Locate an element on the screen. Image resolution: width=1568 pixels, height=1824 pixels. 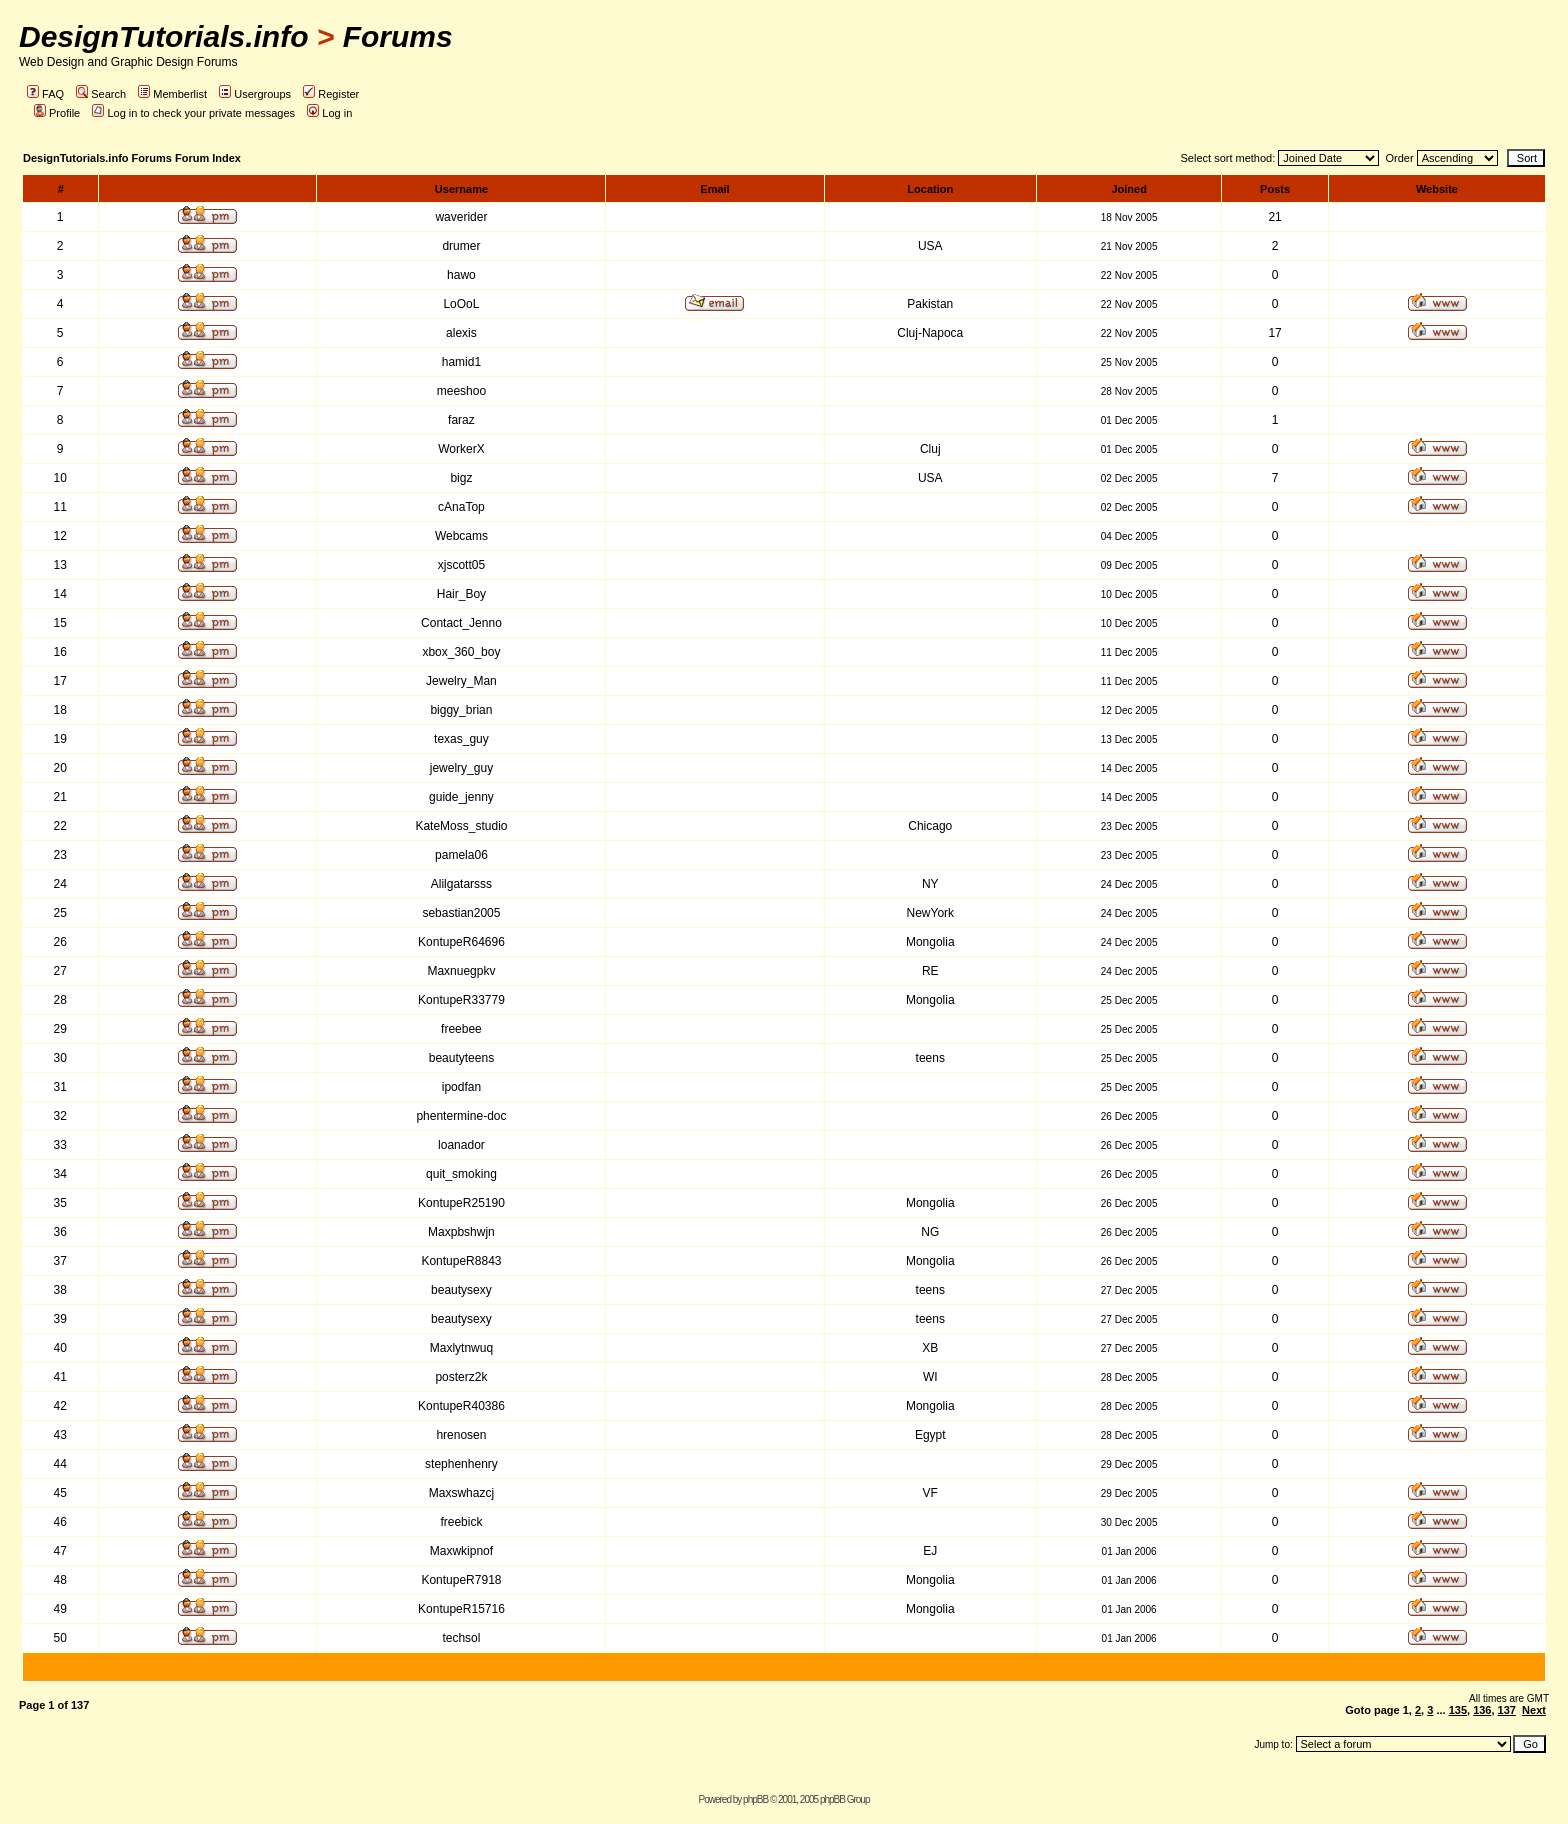
beautyteens is located at coordinates (461, 1058).